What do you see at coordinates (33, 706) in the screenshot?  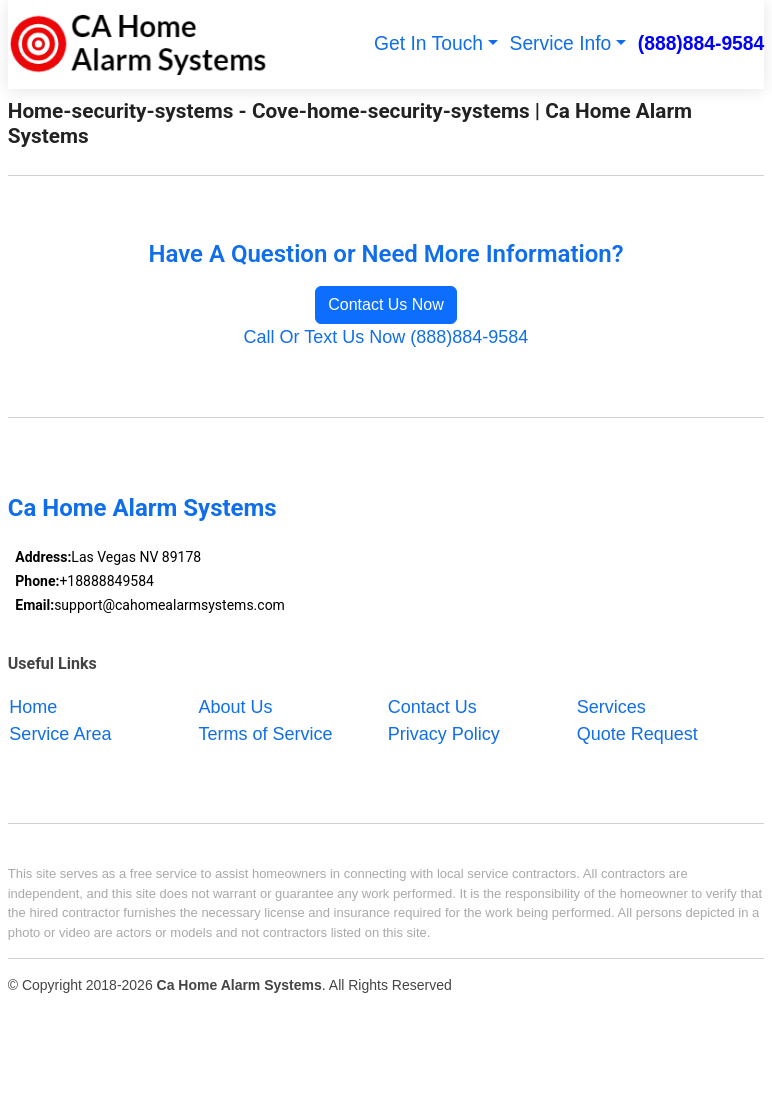 I see `Home` at bounding box center [33, 706].